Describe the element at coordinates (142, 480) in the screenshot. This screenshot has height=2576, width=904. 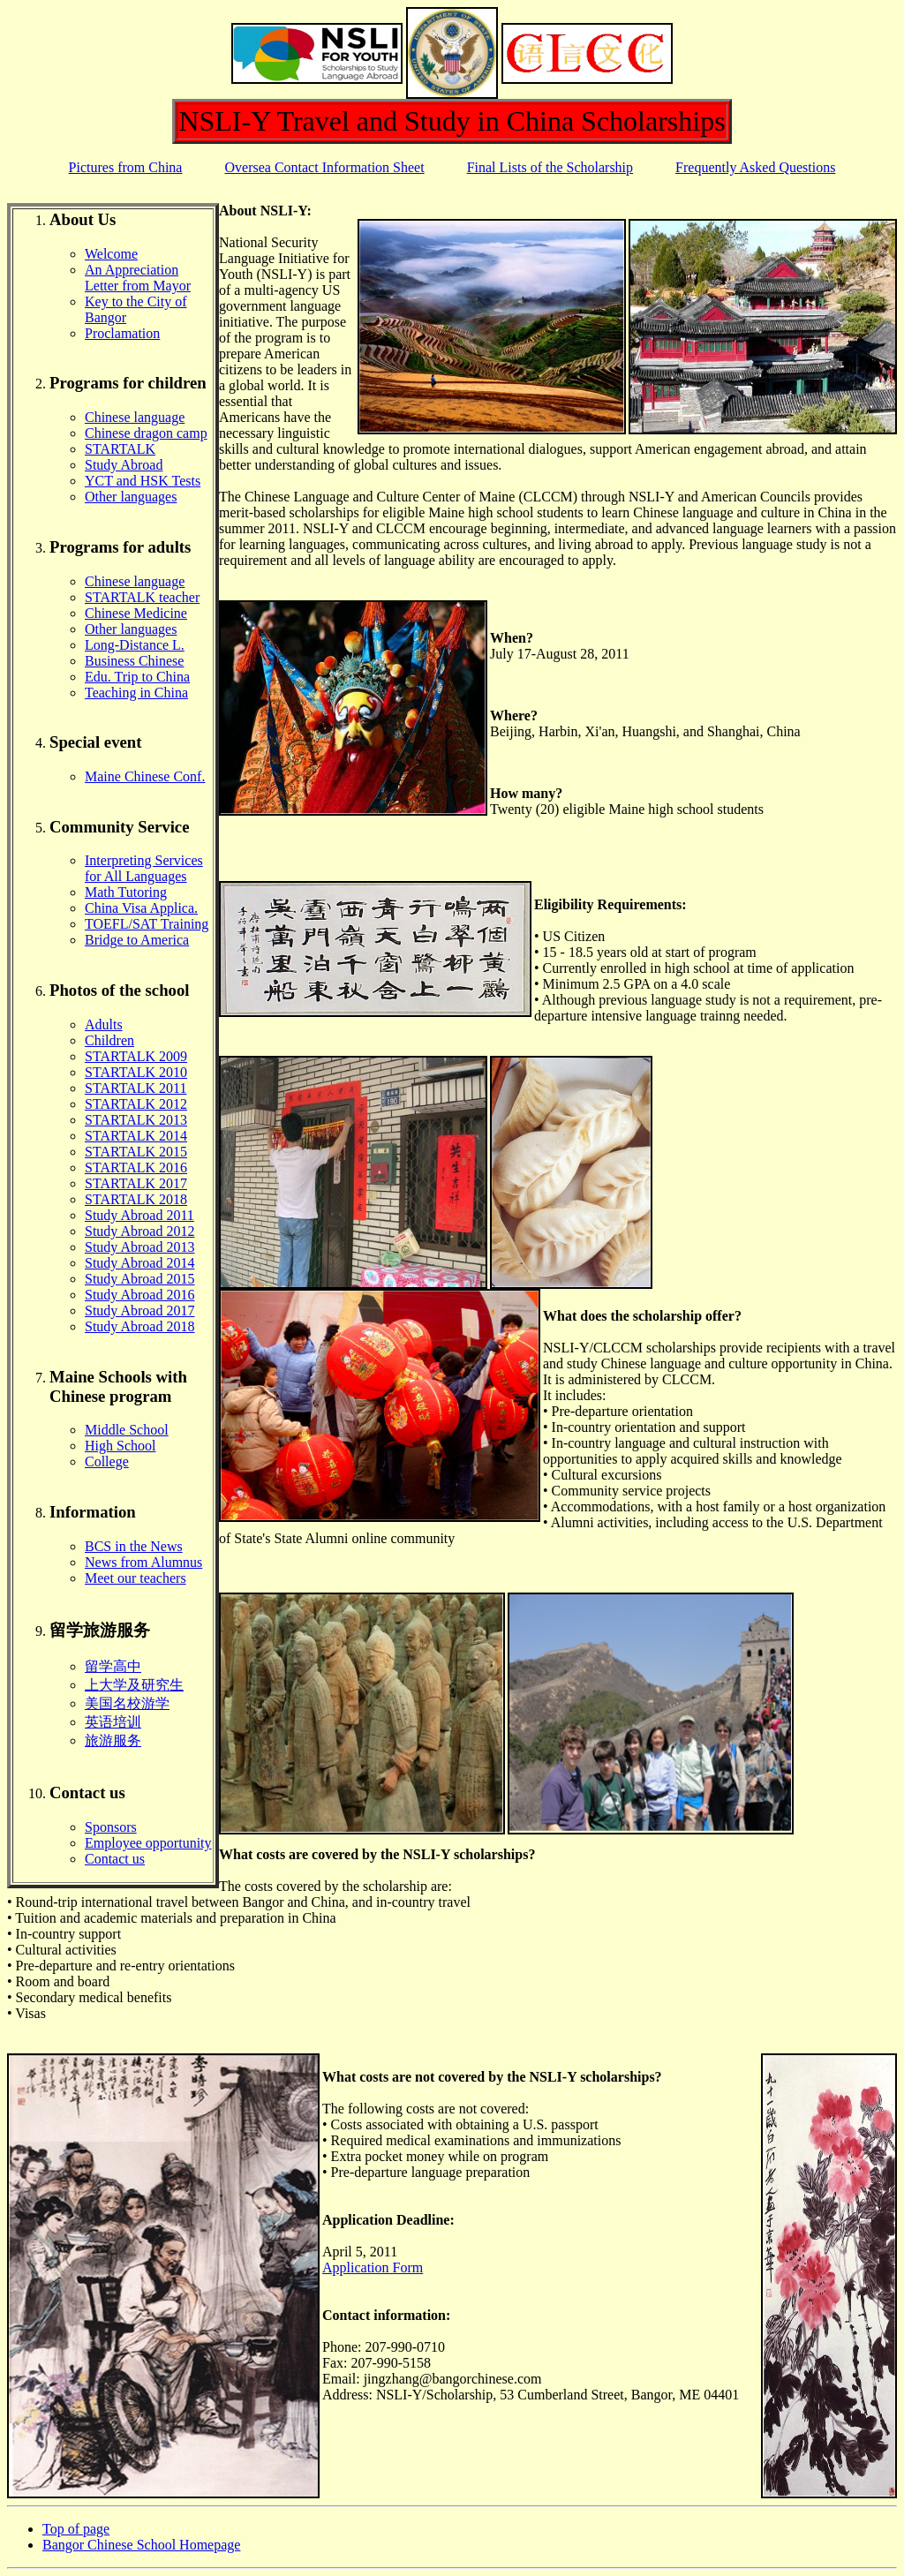
I see `YCT and HSK Tests` at that location.